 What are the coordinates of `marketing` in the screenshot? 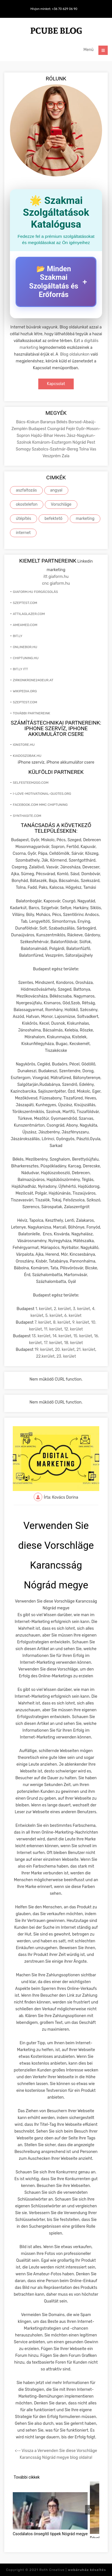 It's located at (85, 518).